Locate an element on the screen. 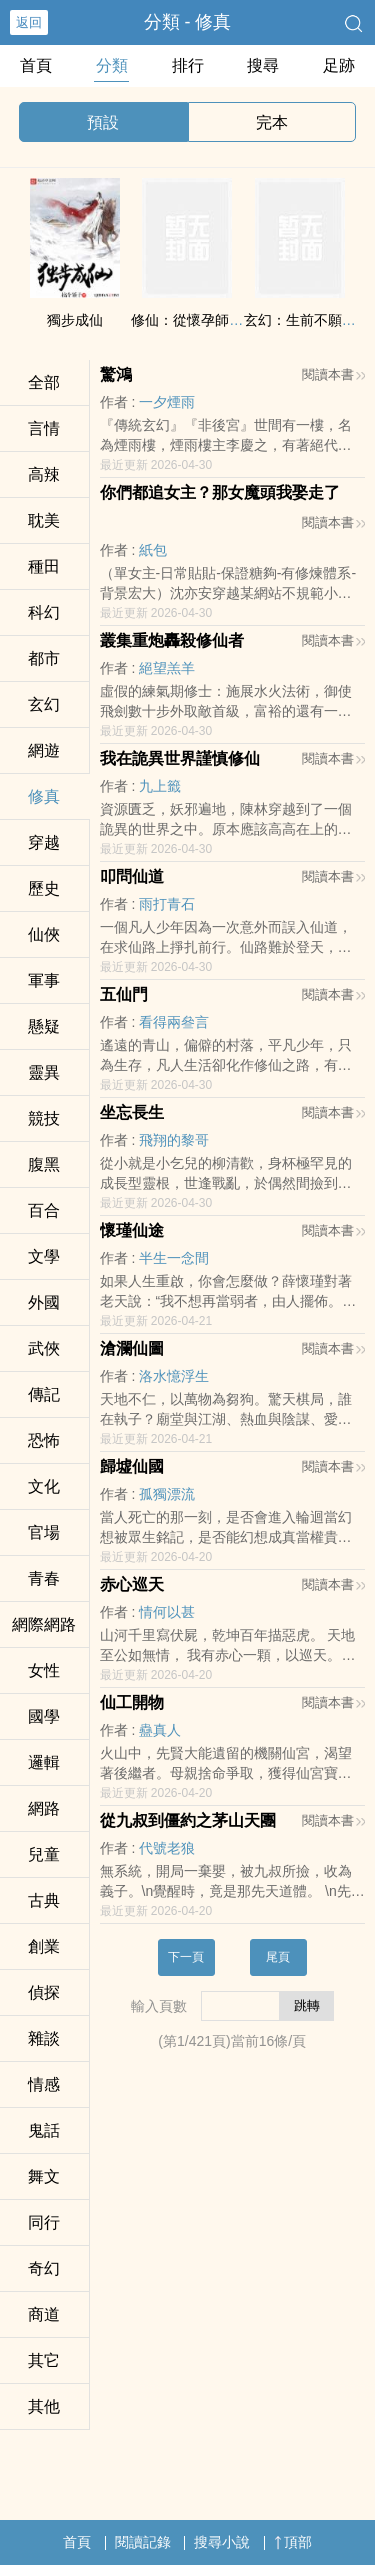  閱讀本書 is located at coordinates (333, 374).